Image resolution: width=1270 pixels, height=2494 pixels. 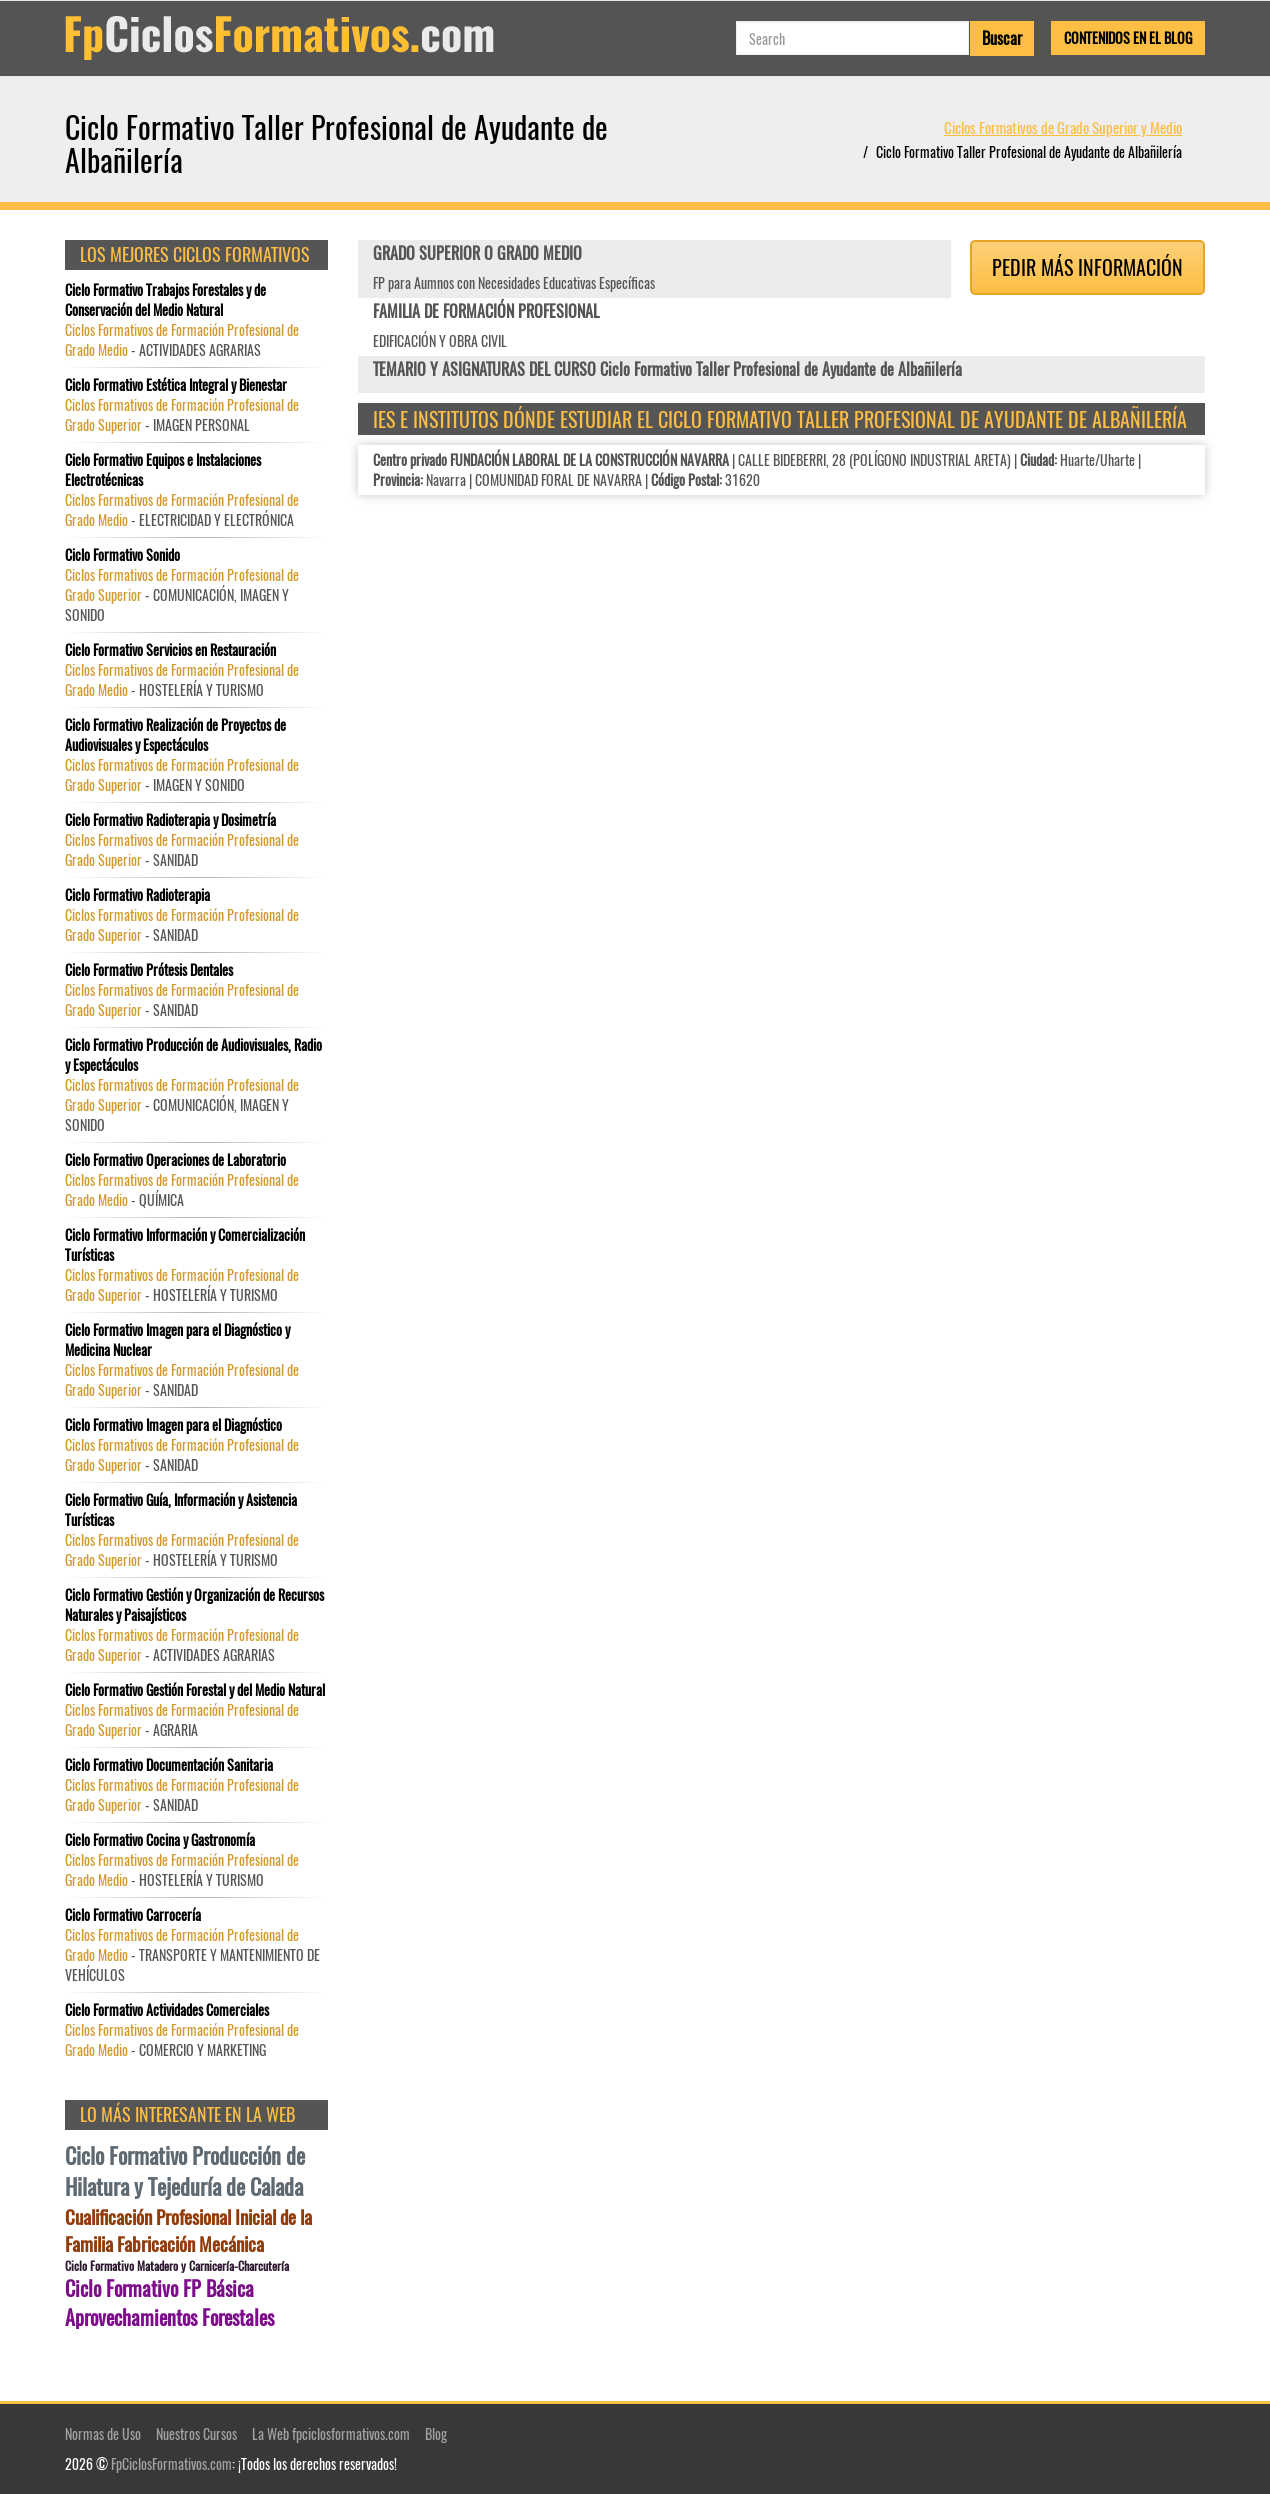 I want to click on Ciclo Formativo Matadero y Carnicería-Charcutería, so click(x=177, y=2265).